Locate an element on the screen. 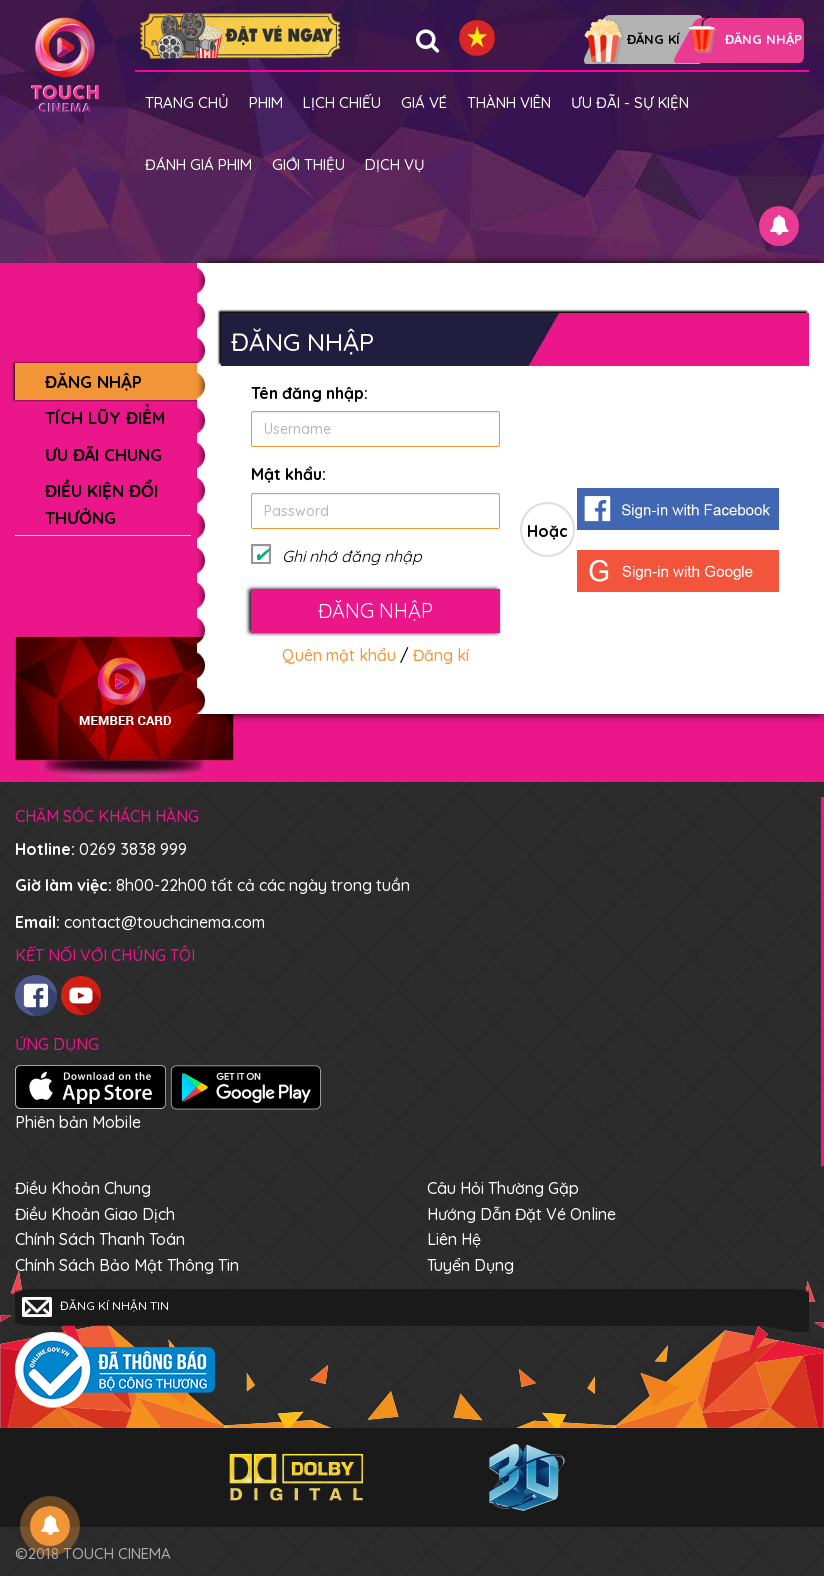 The width and height of the screenshot is (824, 1576). Điều kiện đổi thưởng is located at coordinates (101, 504).